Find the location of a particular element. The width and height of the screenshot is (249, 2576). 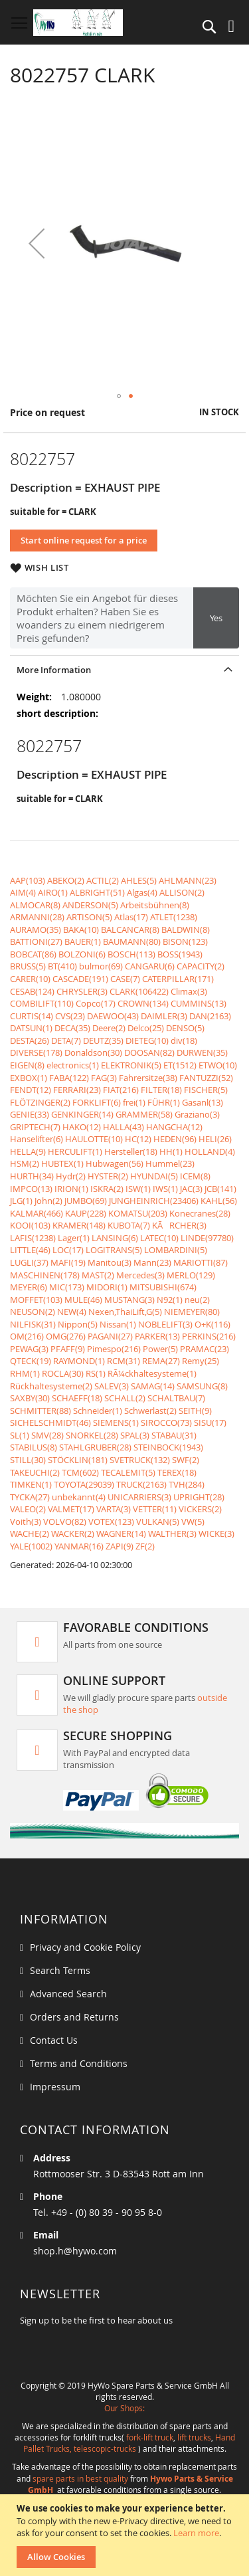

ICEM(8) is located at coordinates (195, 1176).